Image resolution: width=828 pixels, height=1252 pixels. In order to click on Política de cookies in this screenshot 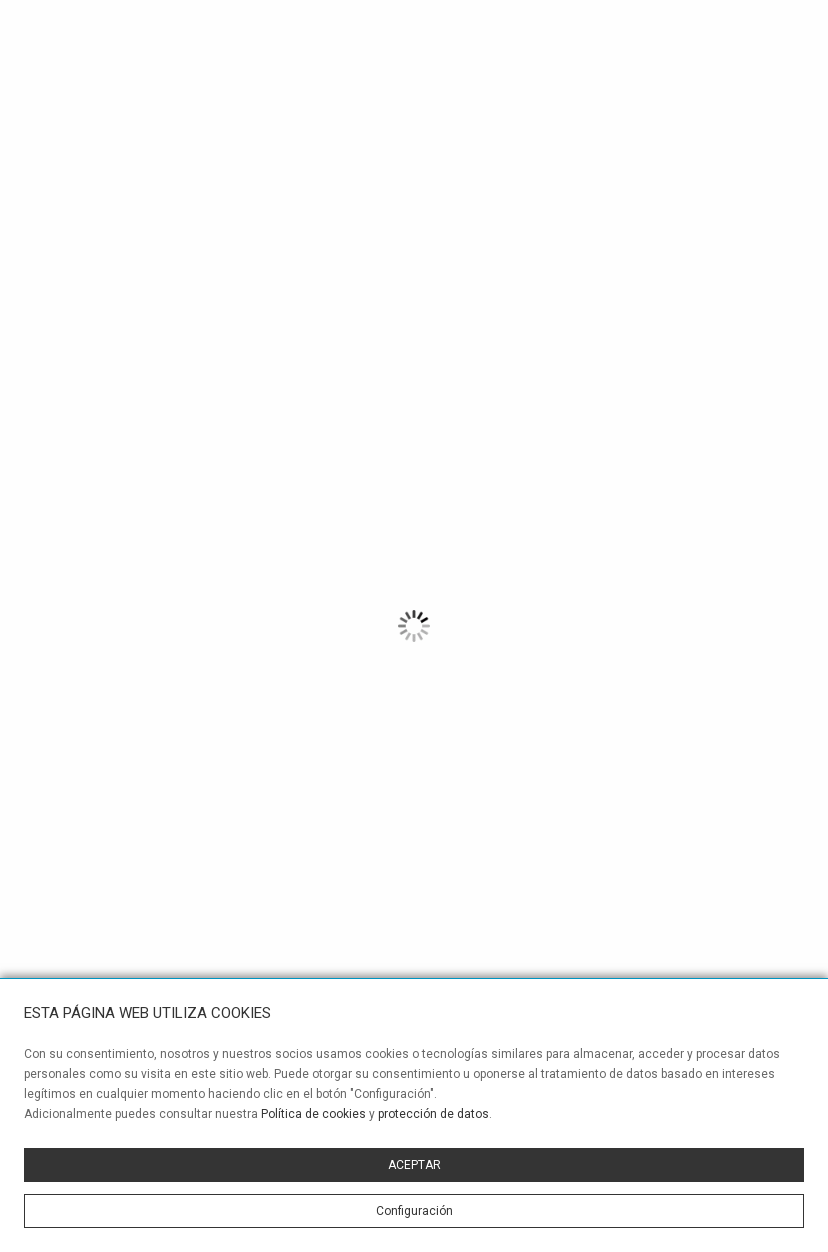, I will do `click(313, 1114)`.